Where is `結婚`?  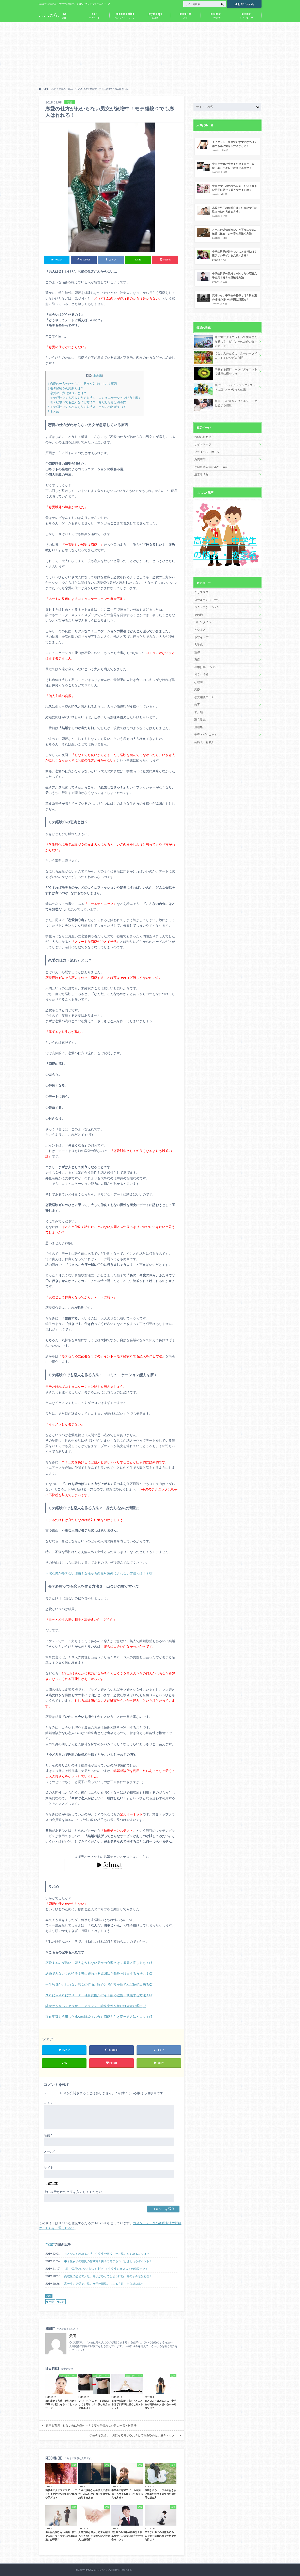
結婚 is located at coordinates (62, 2301).